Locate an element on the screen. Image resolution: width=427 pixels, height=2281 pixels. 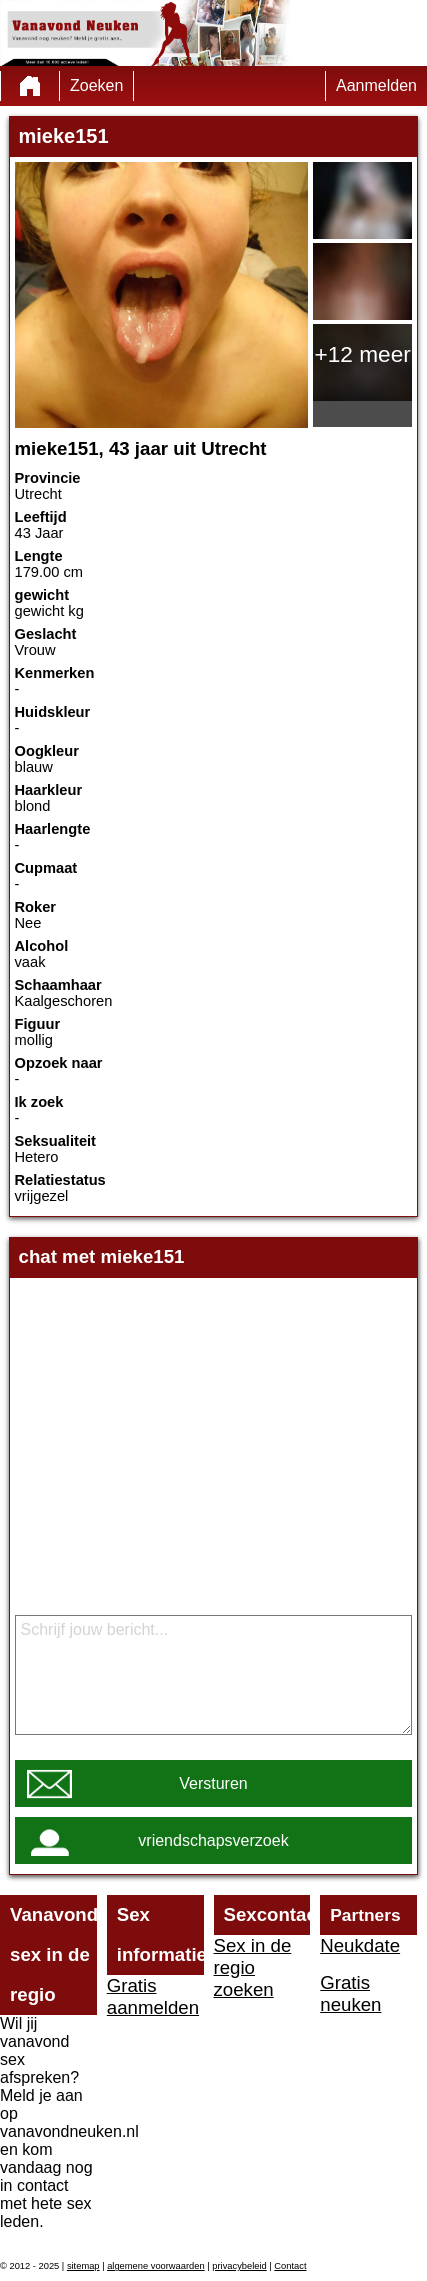
Zoeken is located at coordinates (96, 85).